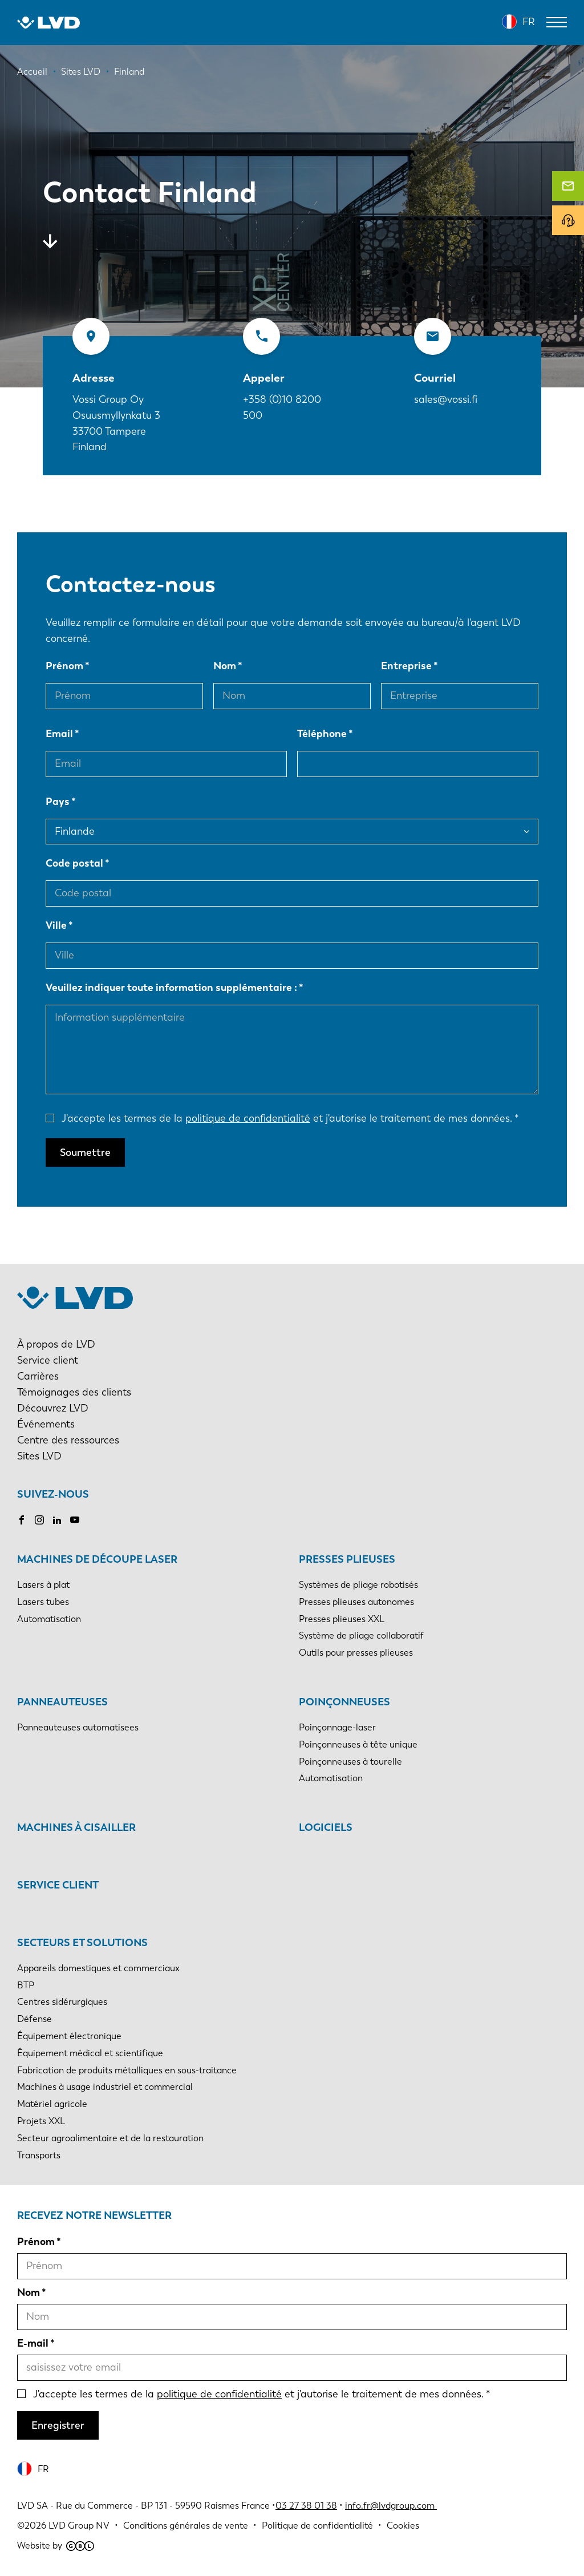  What do you see at coordinates (39, 1519) in the screenshot?
I see `Instagram` at bounding box center [39, 1519].